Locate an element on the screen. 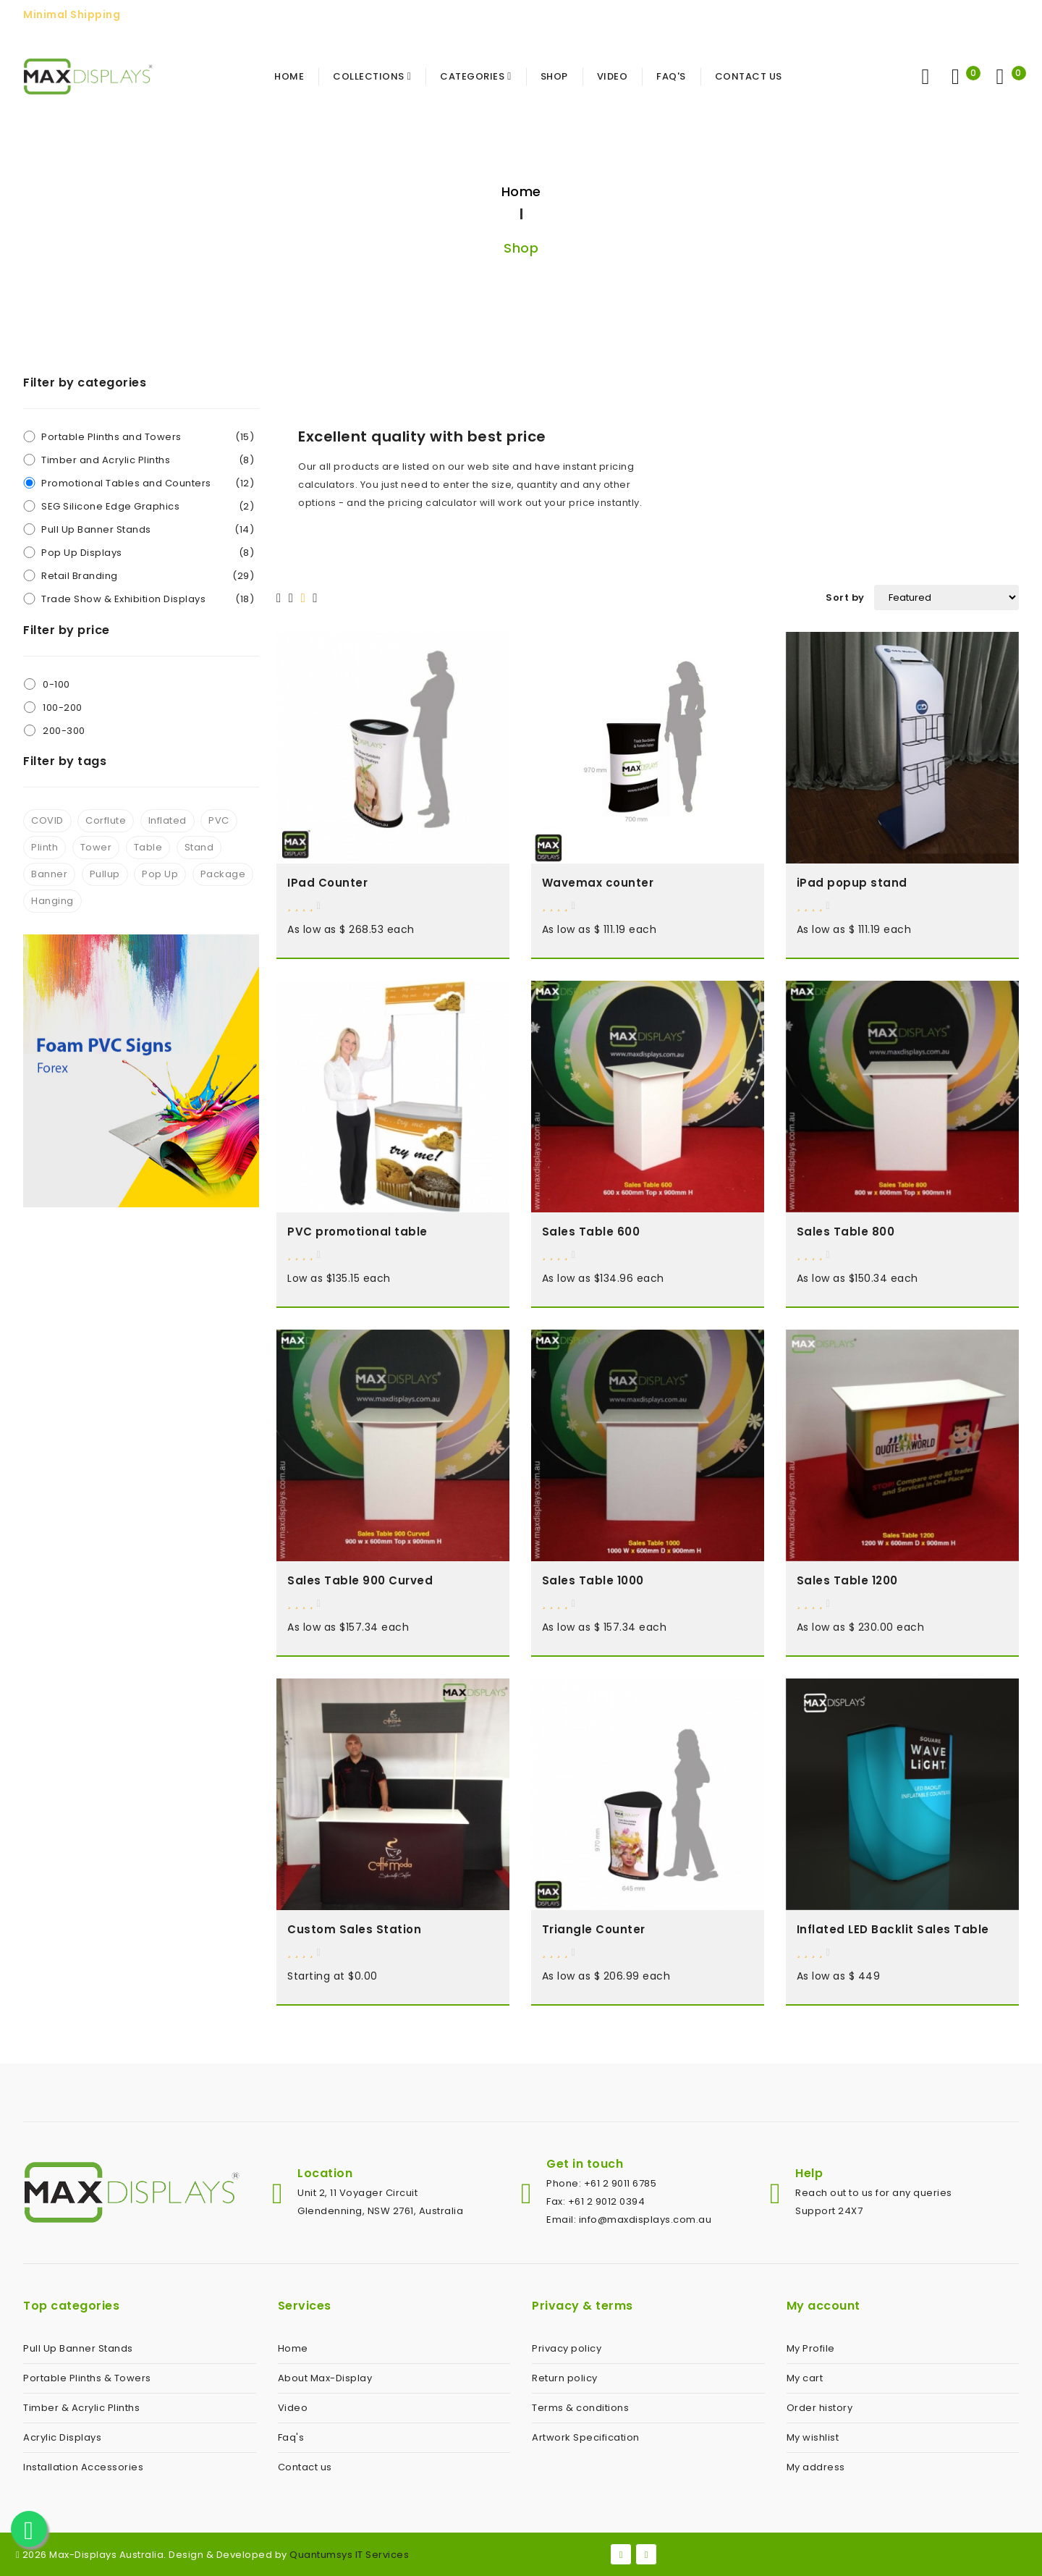 This screenshot has height=2576, width=1042. Tower is located at coordinates (96, 847).